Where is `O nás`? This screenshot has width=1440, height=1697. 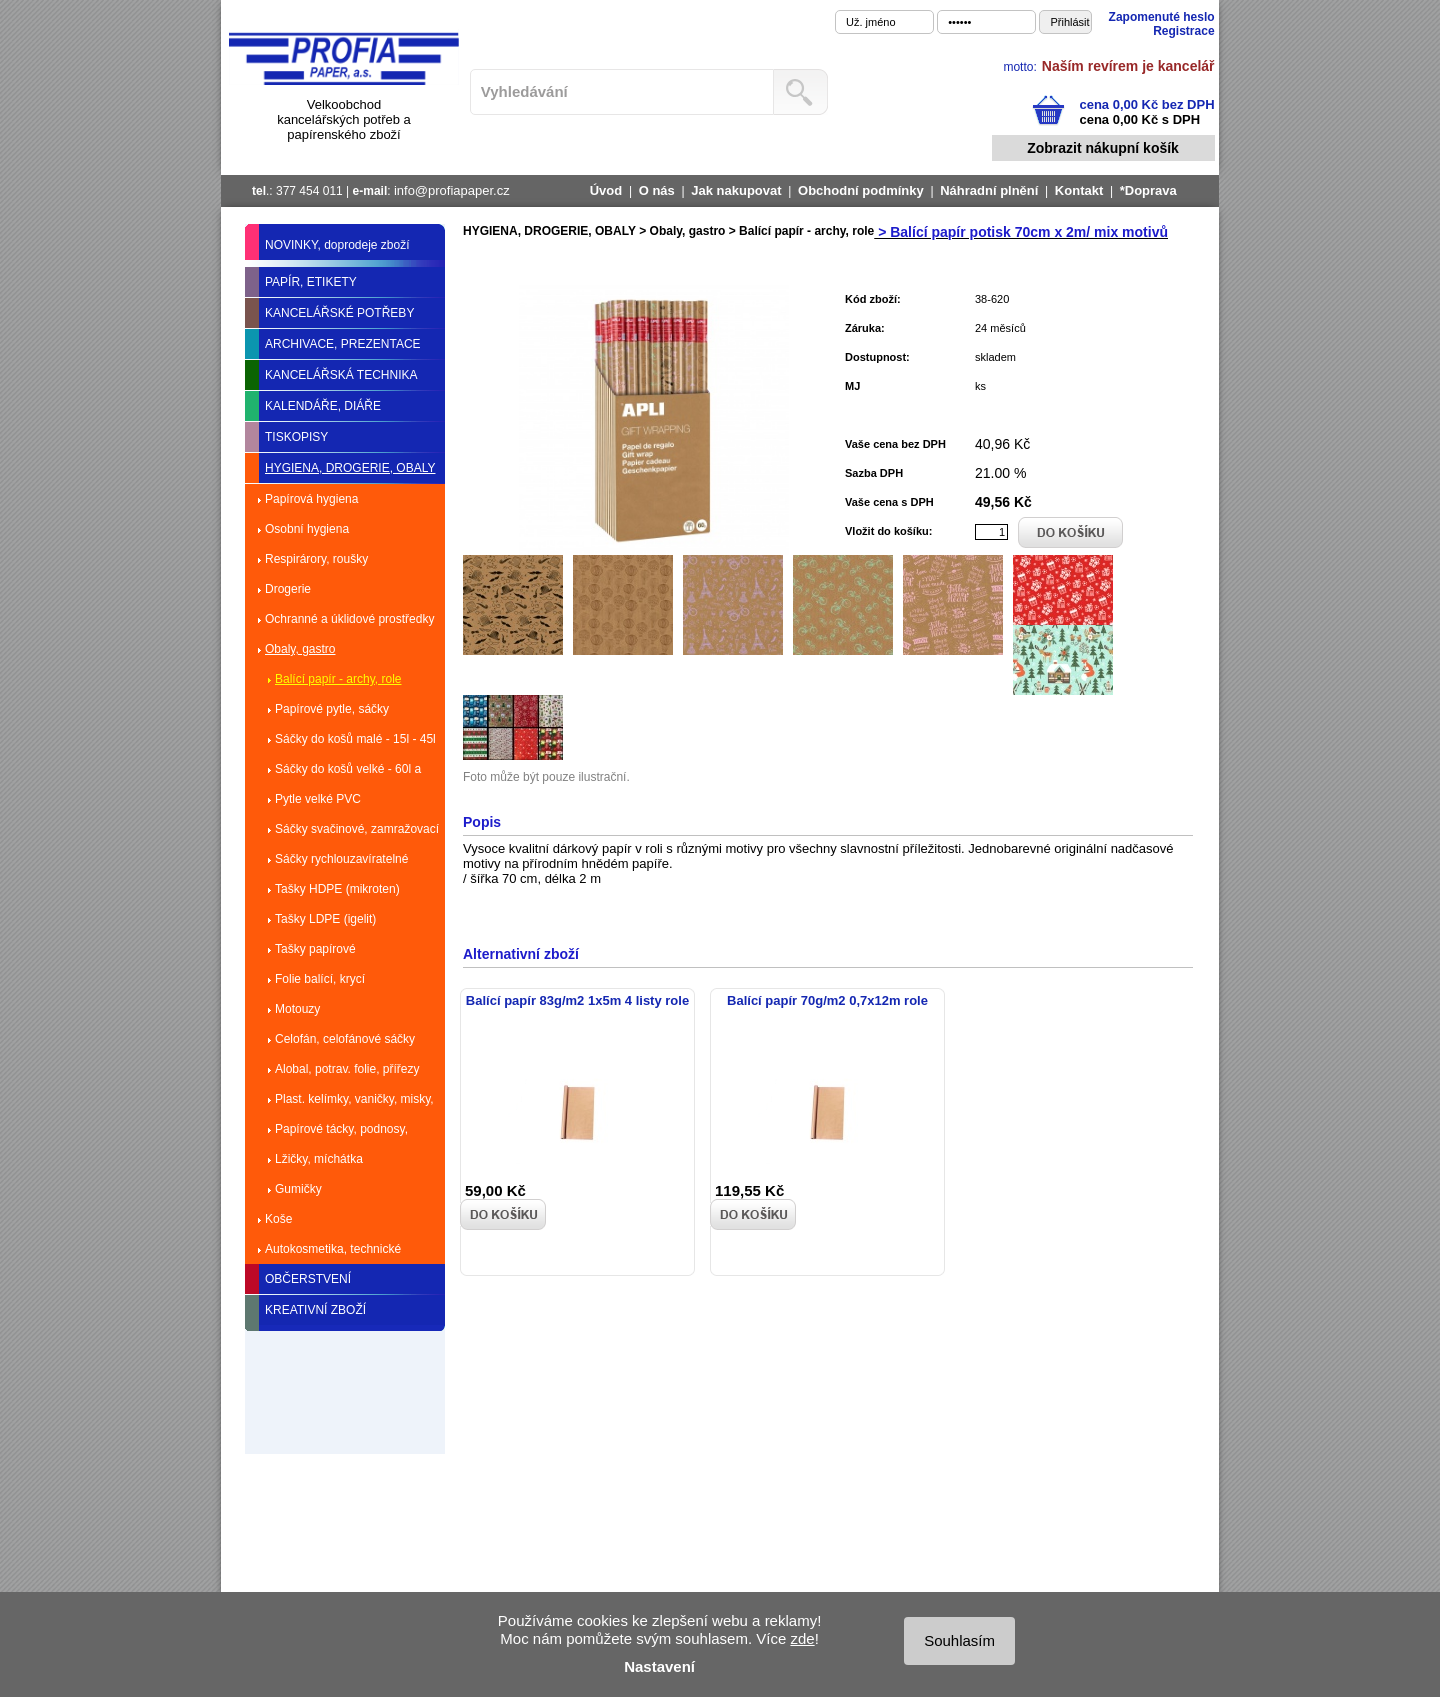
O nás is located at coordinates (657, 190).